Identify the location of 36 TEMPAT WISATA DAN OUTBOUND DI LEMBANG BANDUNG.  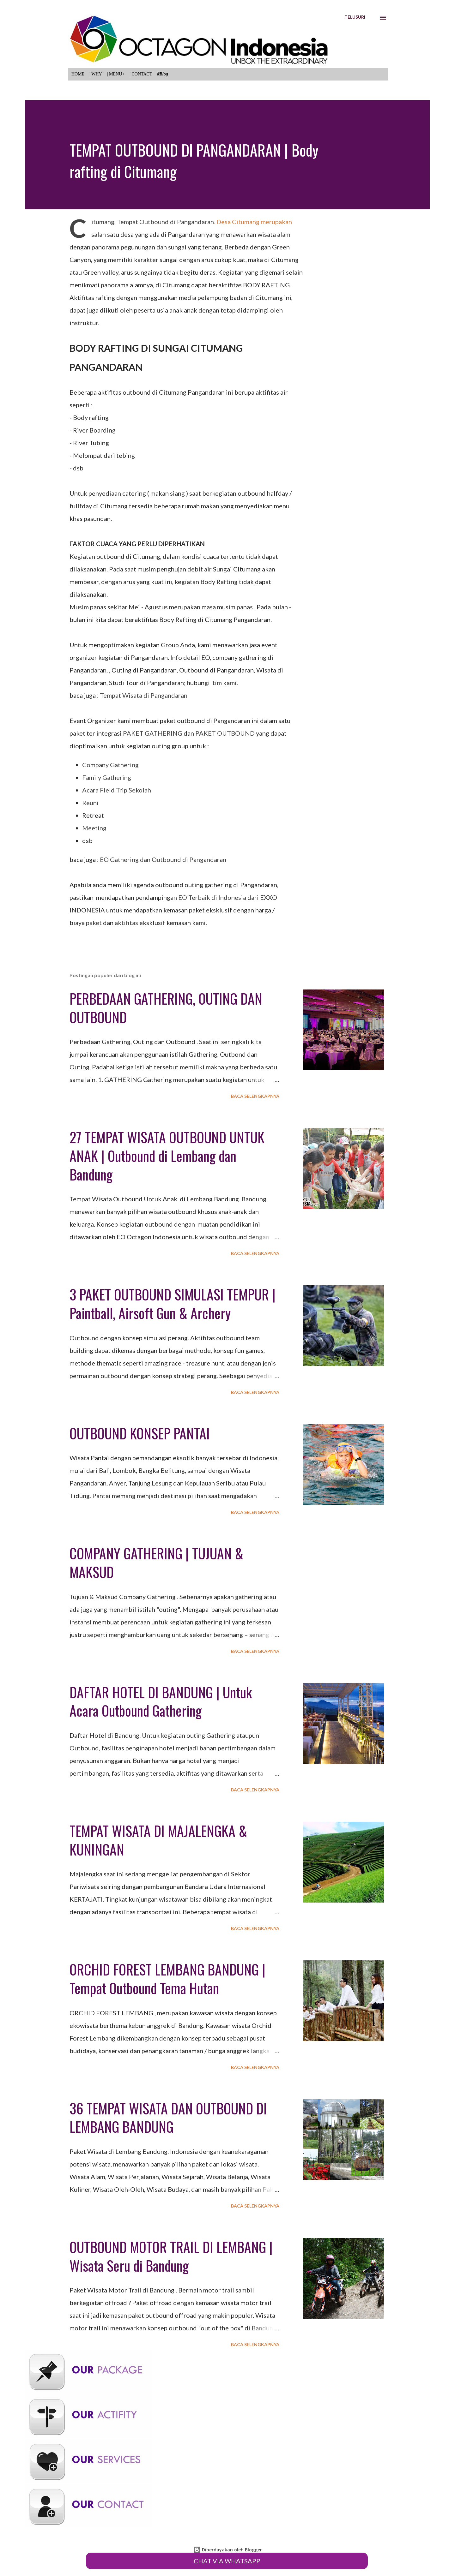
(168, 2117).